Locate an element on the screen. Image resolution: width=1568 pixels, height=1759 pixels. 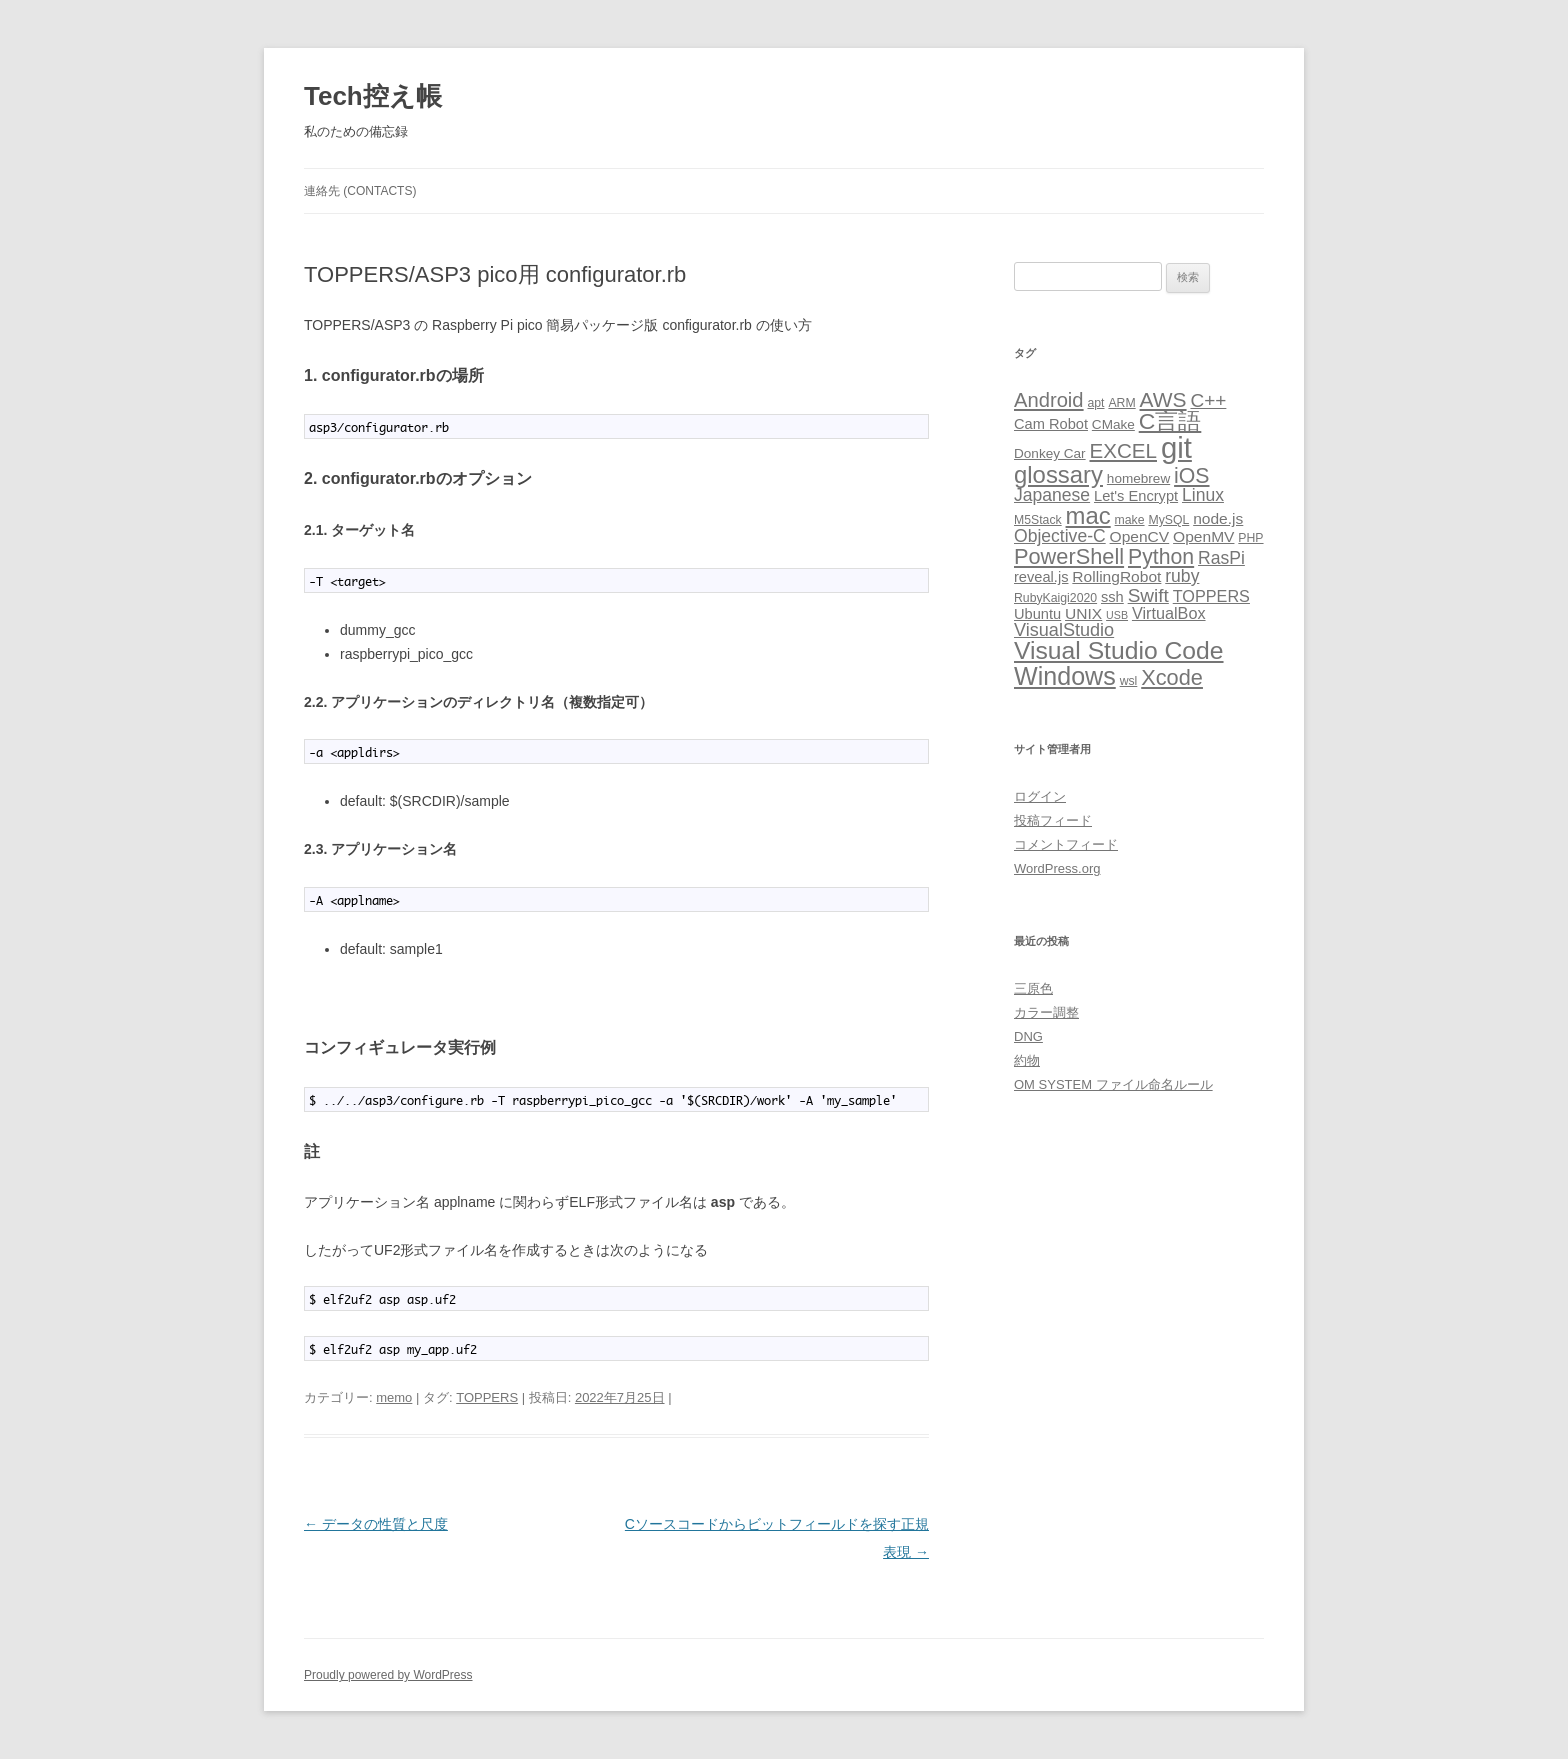
memo is located at coordinates (394, 1397).